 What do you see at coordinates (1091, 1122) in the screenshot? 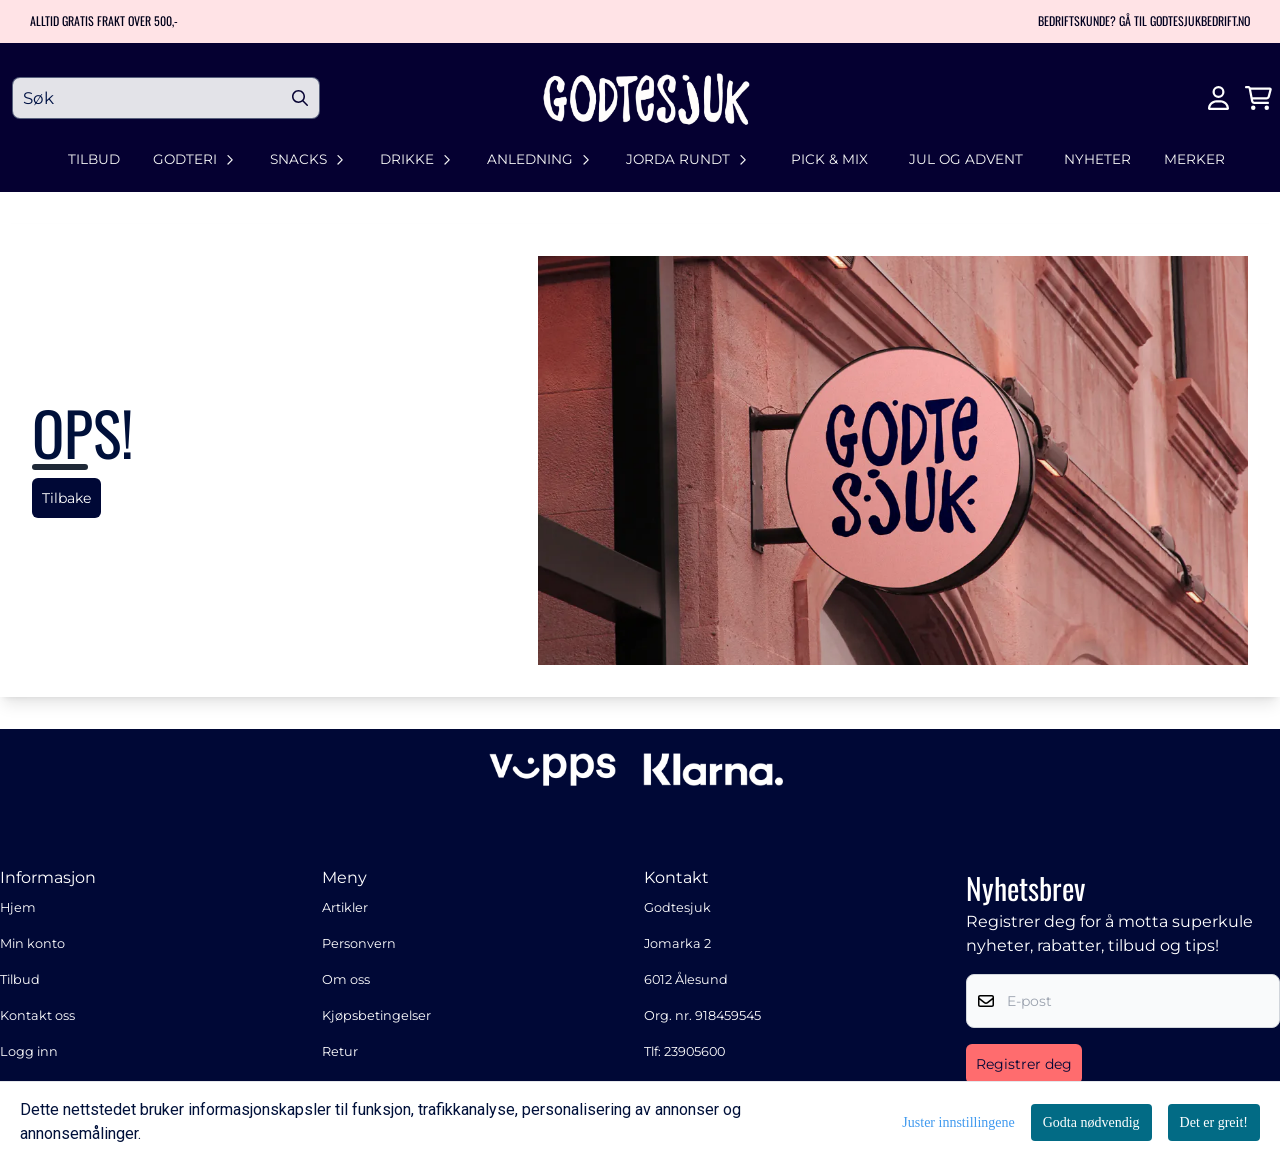
I see `Godta nødvendig` at bounding box center [1091, 1122].